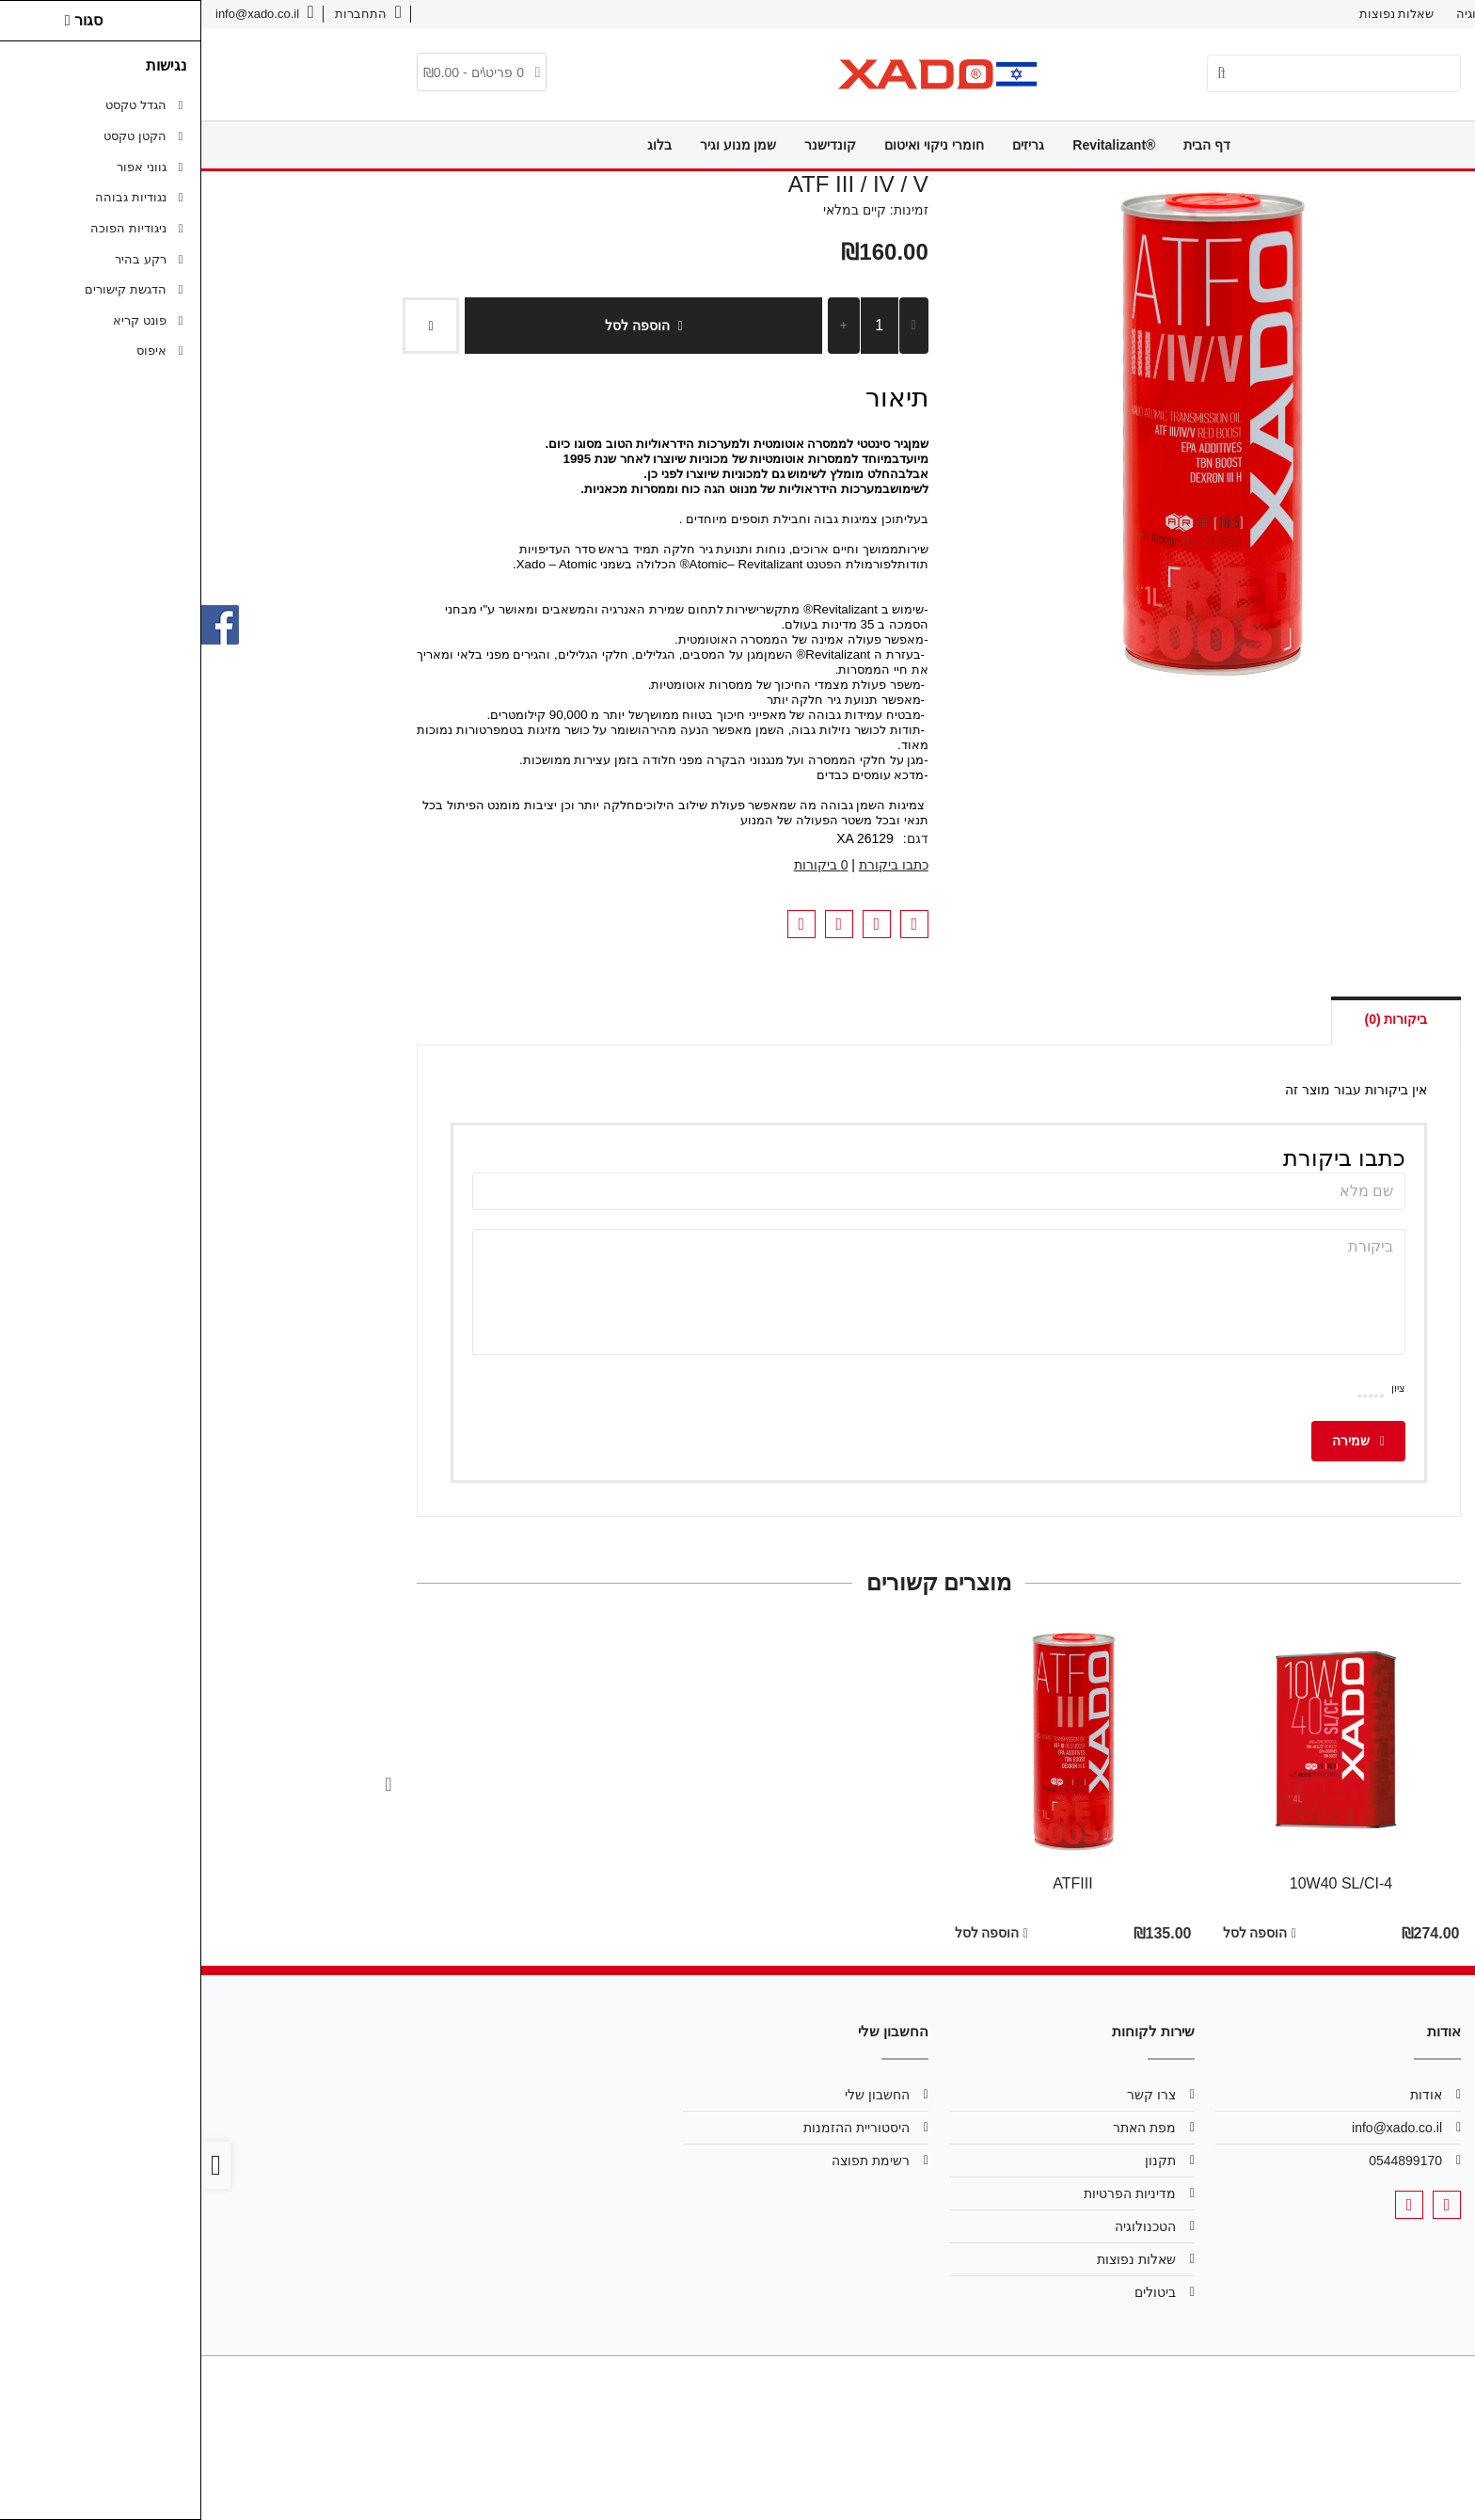 Image resolution: width=1475 pixels, height=2520 pixels. What do you see at coordinates (959, 2160) in the screenshot?
I see `תקנון [link]` at bounding box center [959, 2160].